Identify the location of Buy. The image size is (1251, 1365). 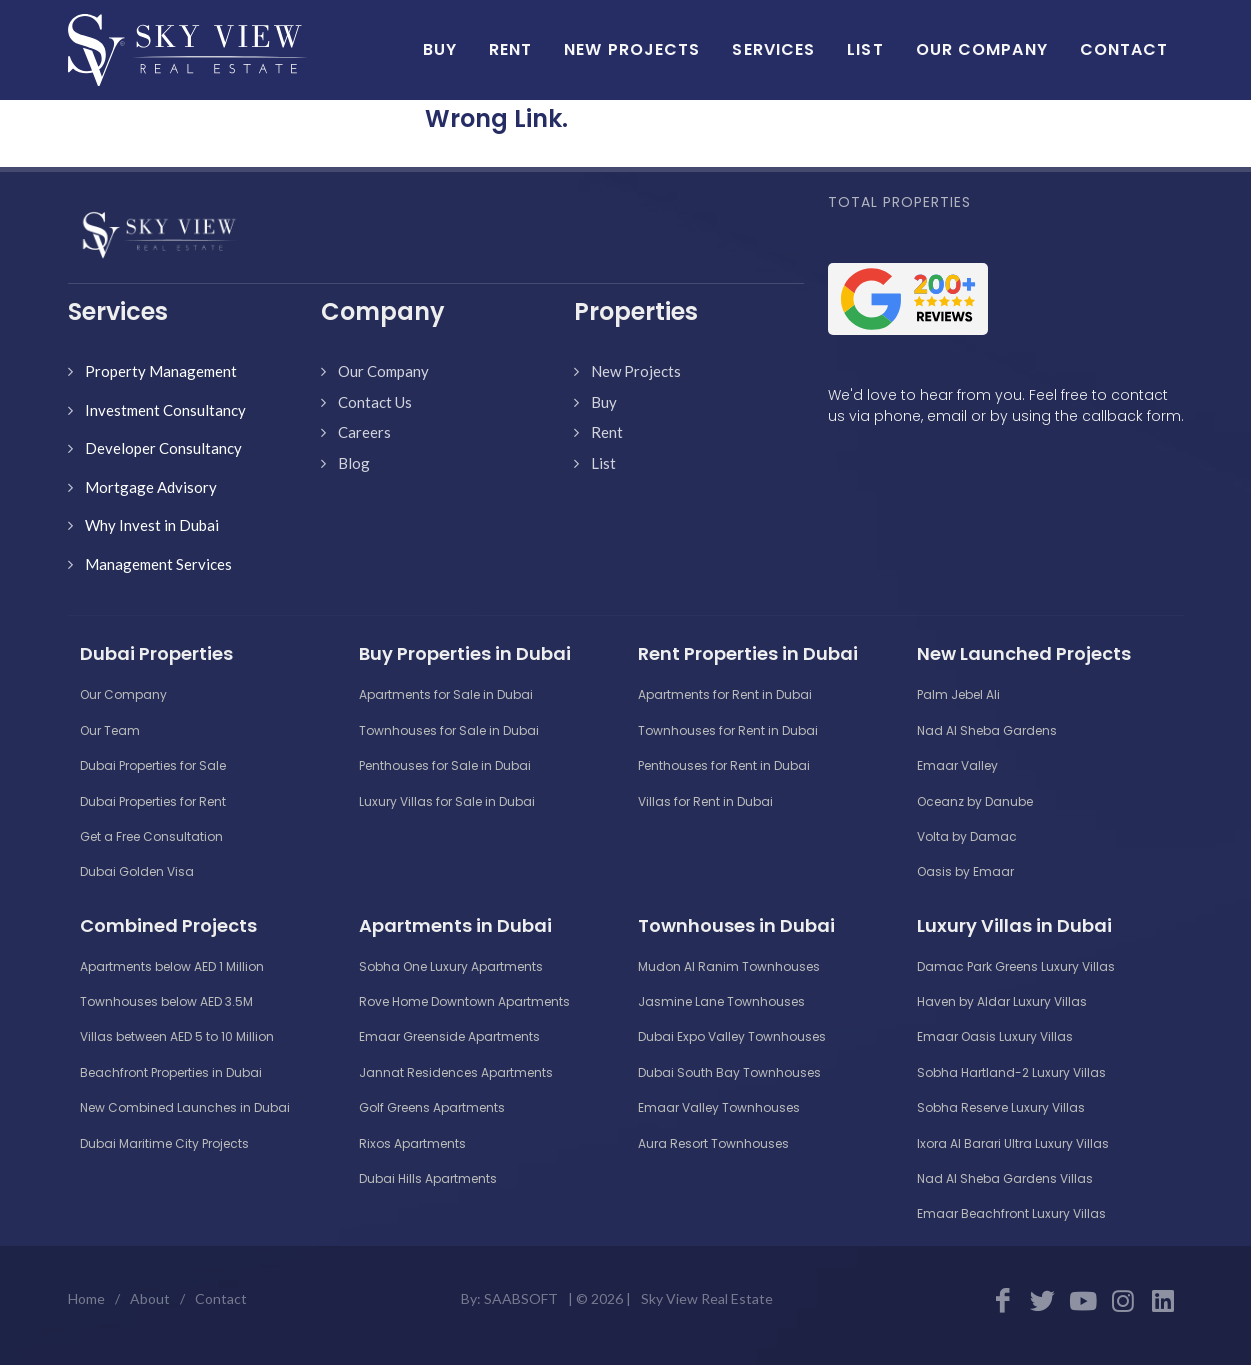
(604, 402).